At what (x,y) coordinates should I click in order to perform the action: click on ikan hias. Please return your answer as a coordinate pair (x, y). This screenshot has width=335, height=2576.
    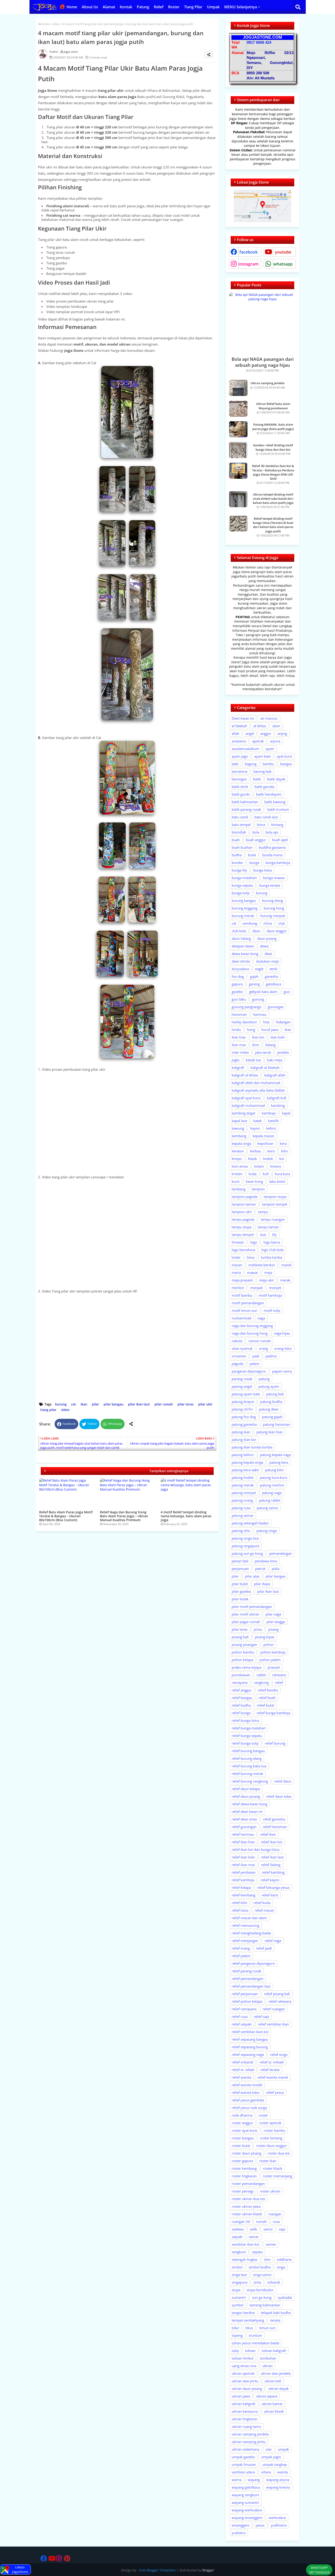
    Looking at the image, I should click on (239, 1037).